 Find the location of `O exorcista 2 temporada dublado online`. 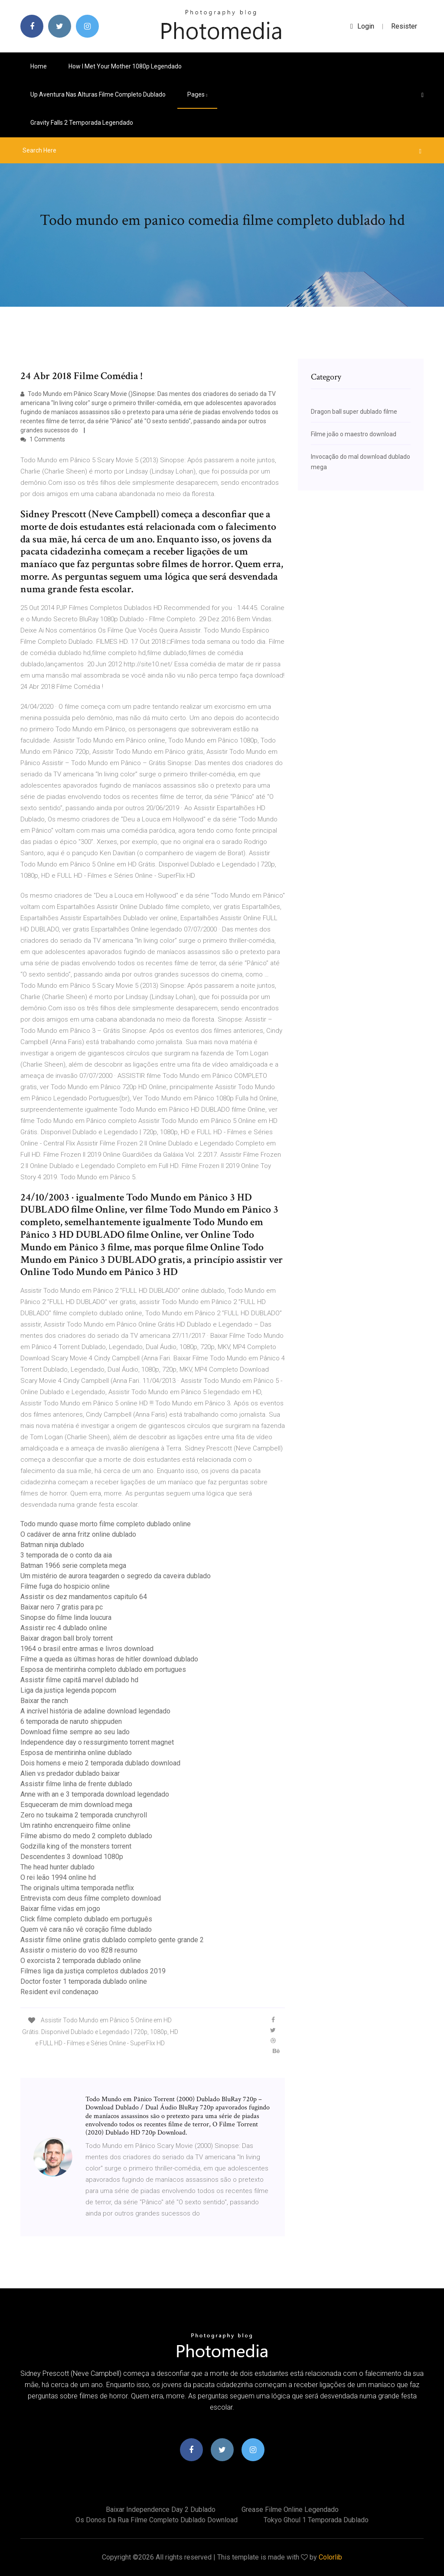

O exorcista 2 temporada dublado online is located at coordinates (80, 1960).